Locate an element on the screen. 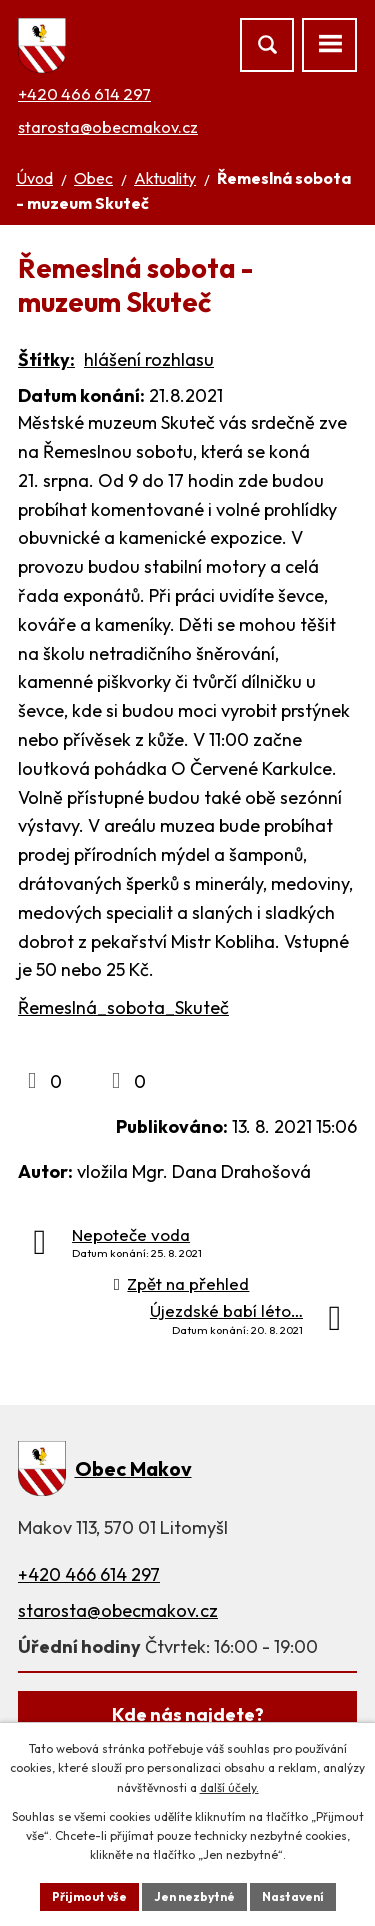 The image size is (375, 1926). další účely. is located at coordinates (229, 1787).